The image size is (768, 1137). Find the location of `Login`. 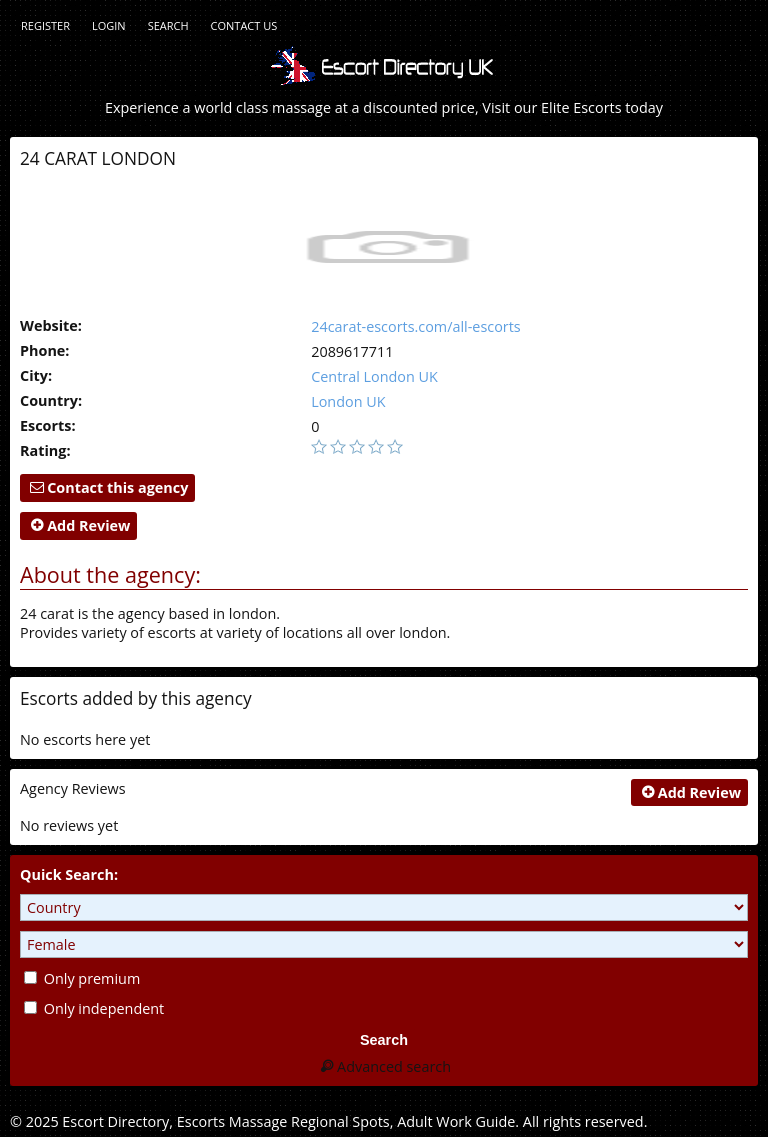

Login is located at coordinates (109, 25).